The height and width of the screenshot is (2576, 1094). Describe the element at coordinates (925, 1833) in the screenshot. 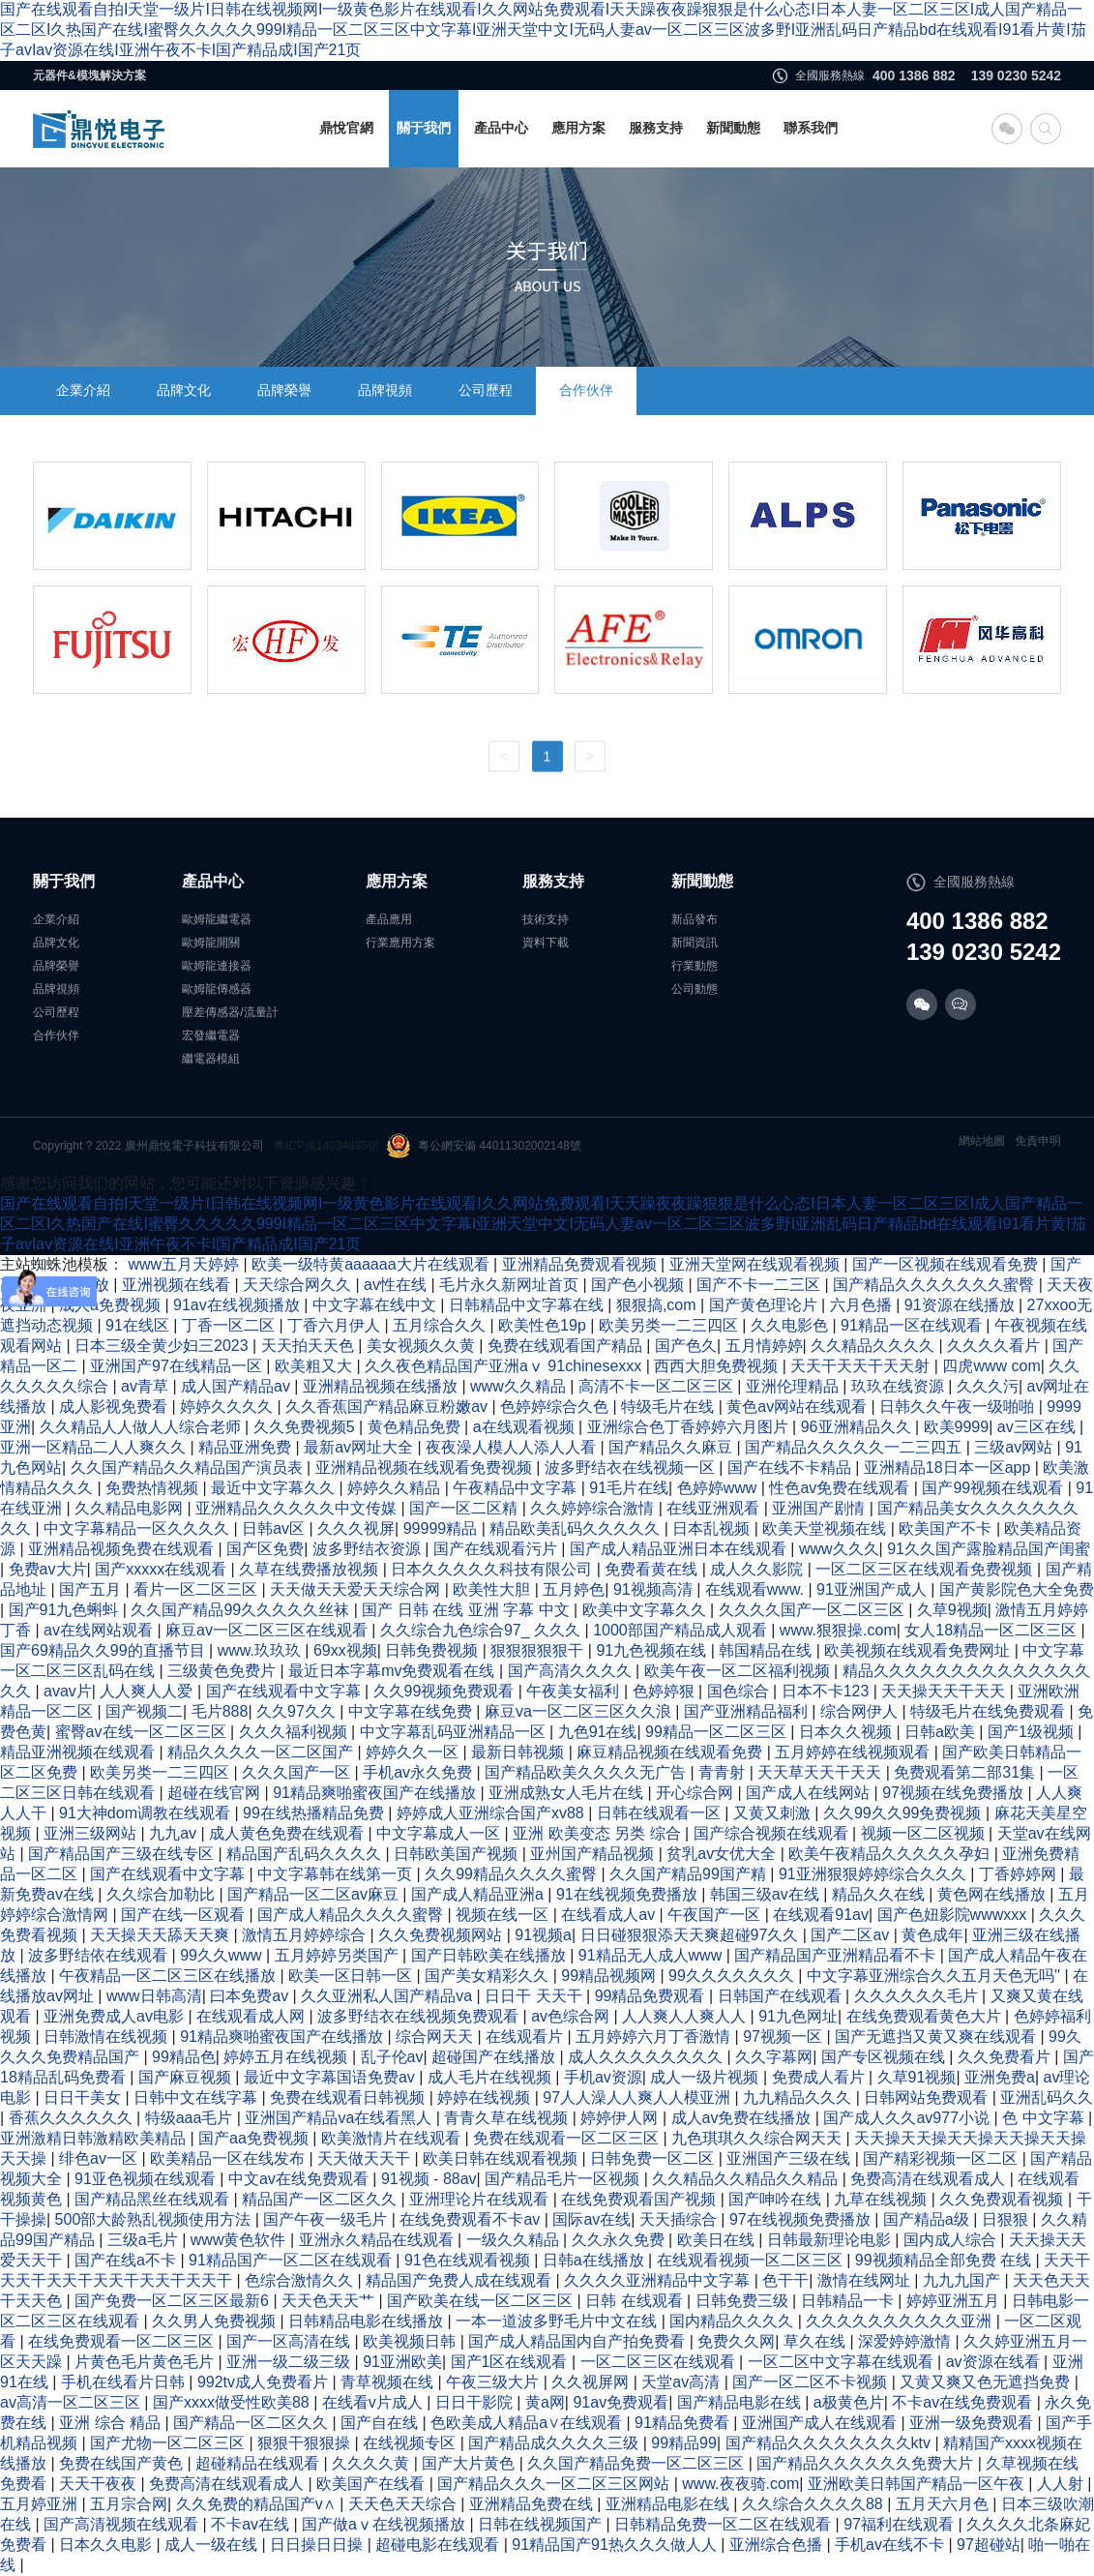

I see `视频一区二区视频` at that location.